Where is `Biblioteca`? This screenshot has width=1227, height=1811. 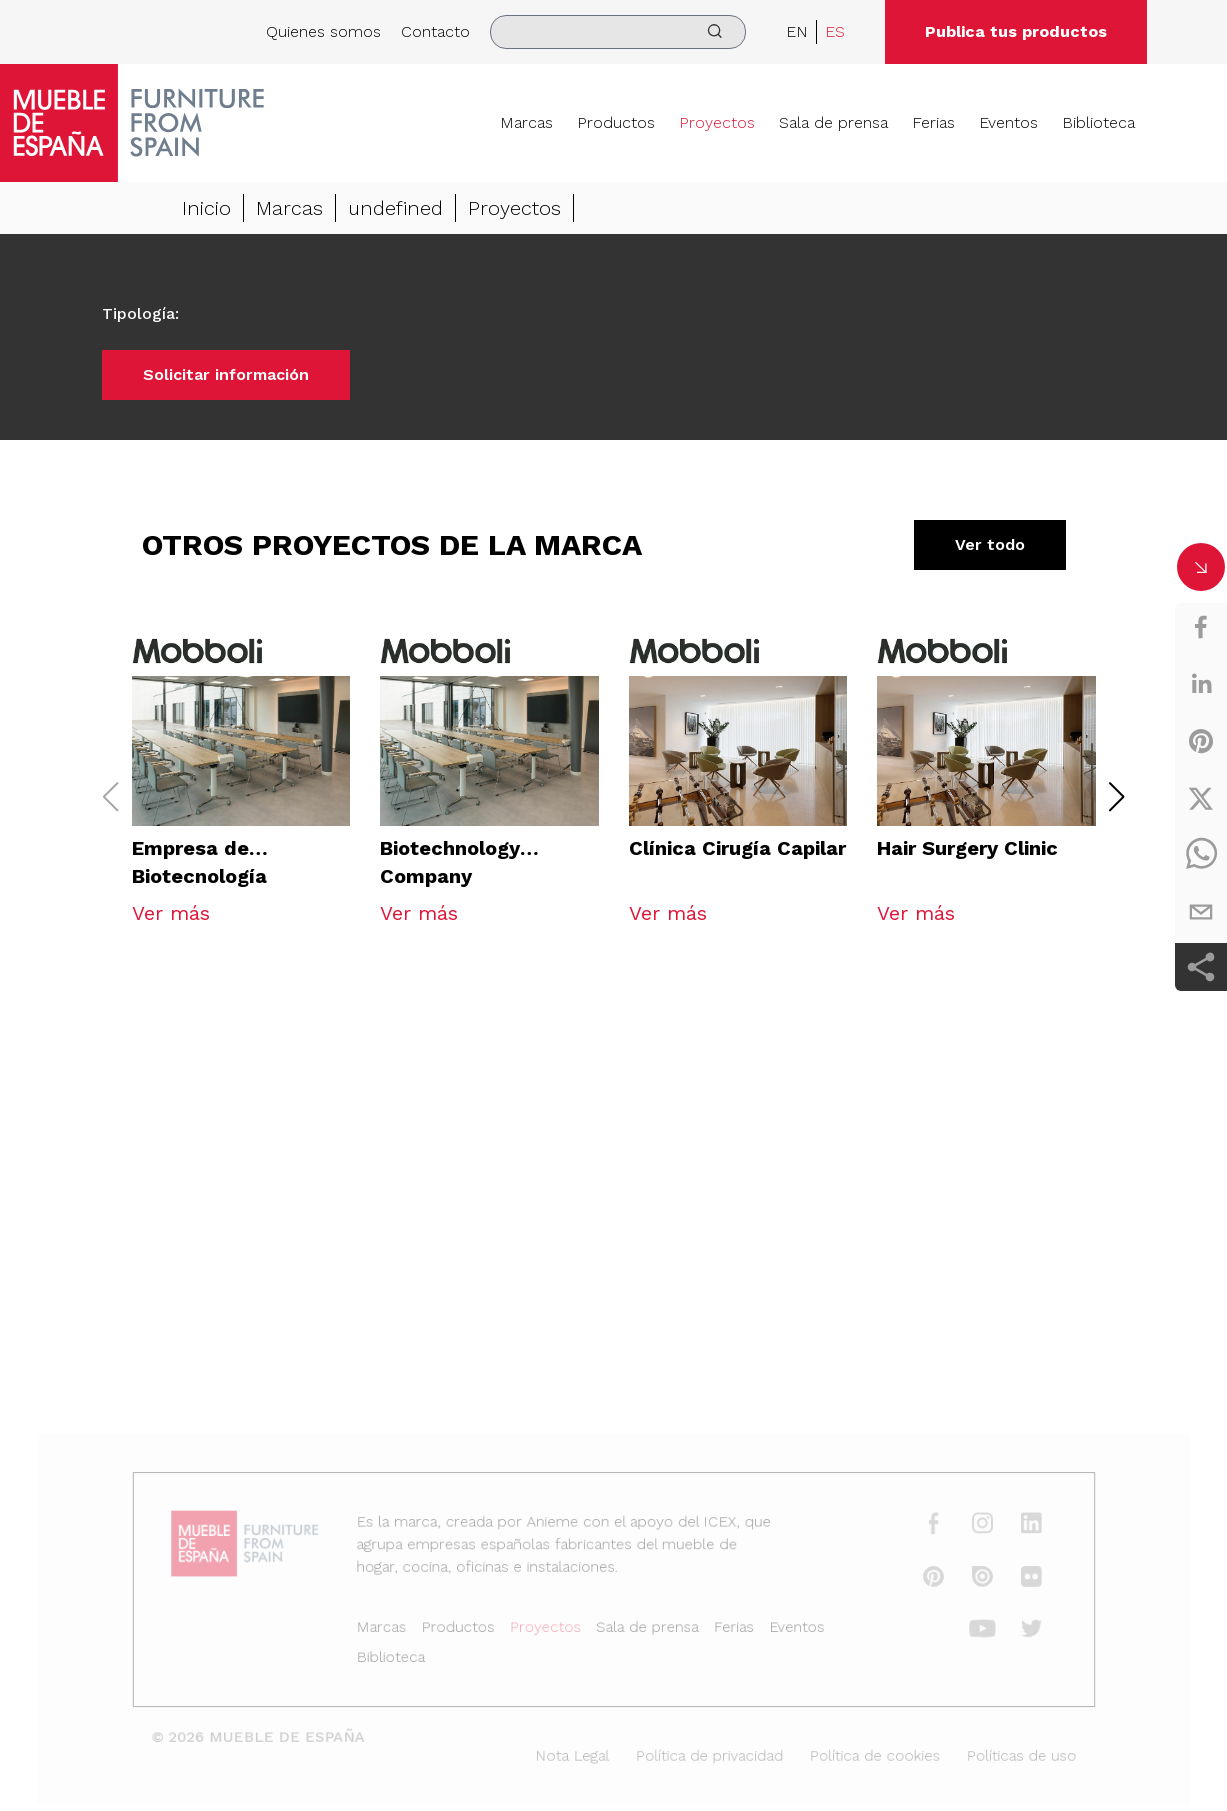 Biblioteca is located at coordinates (1098, 122).